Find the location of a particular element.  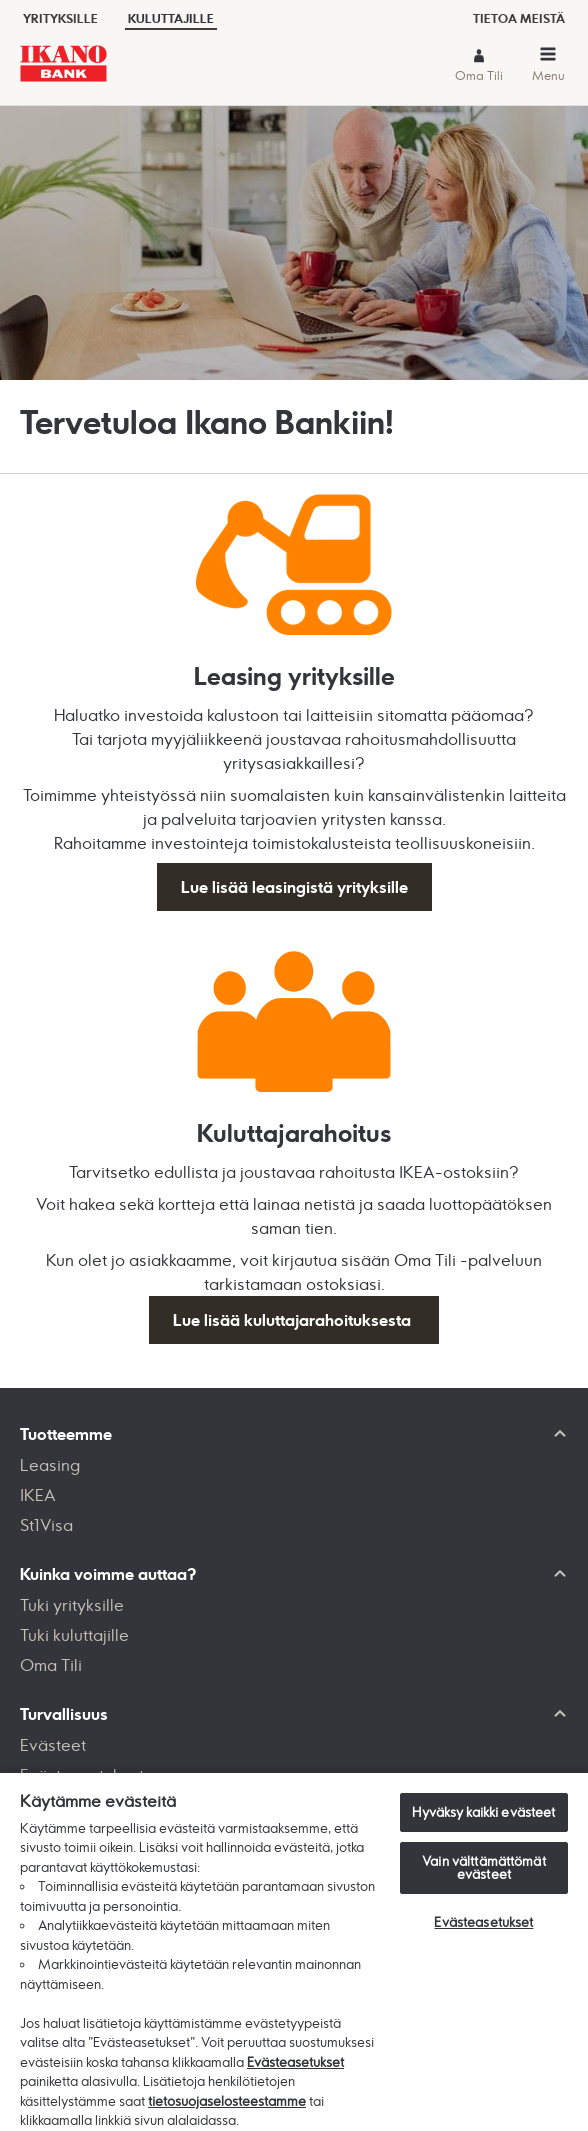

Lue lisää leasingistä yrityksille is located at coordinates (294, 887).